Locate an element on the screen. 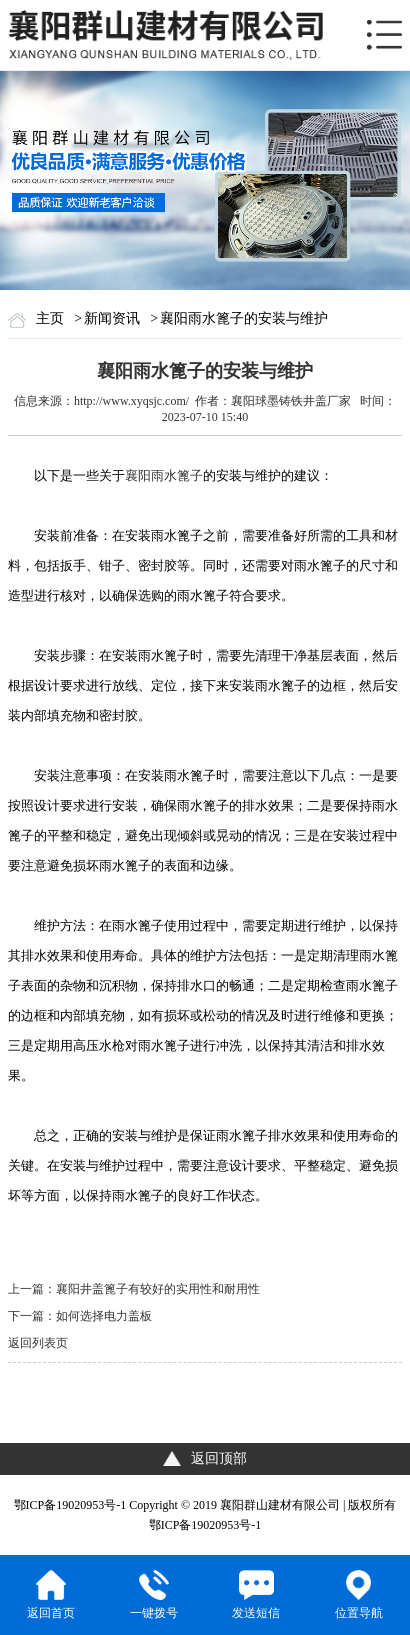 This screenshot has width=410, height=1635. 返回列表页 is located at coordinates (38, 1343).